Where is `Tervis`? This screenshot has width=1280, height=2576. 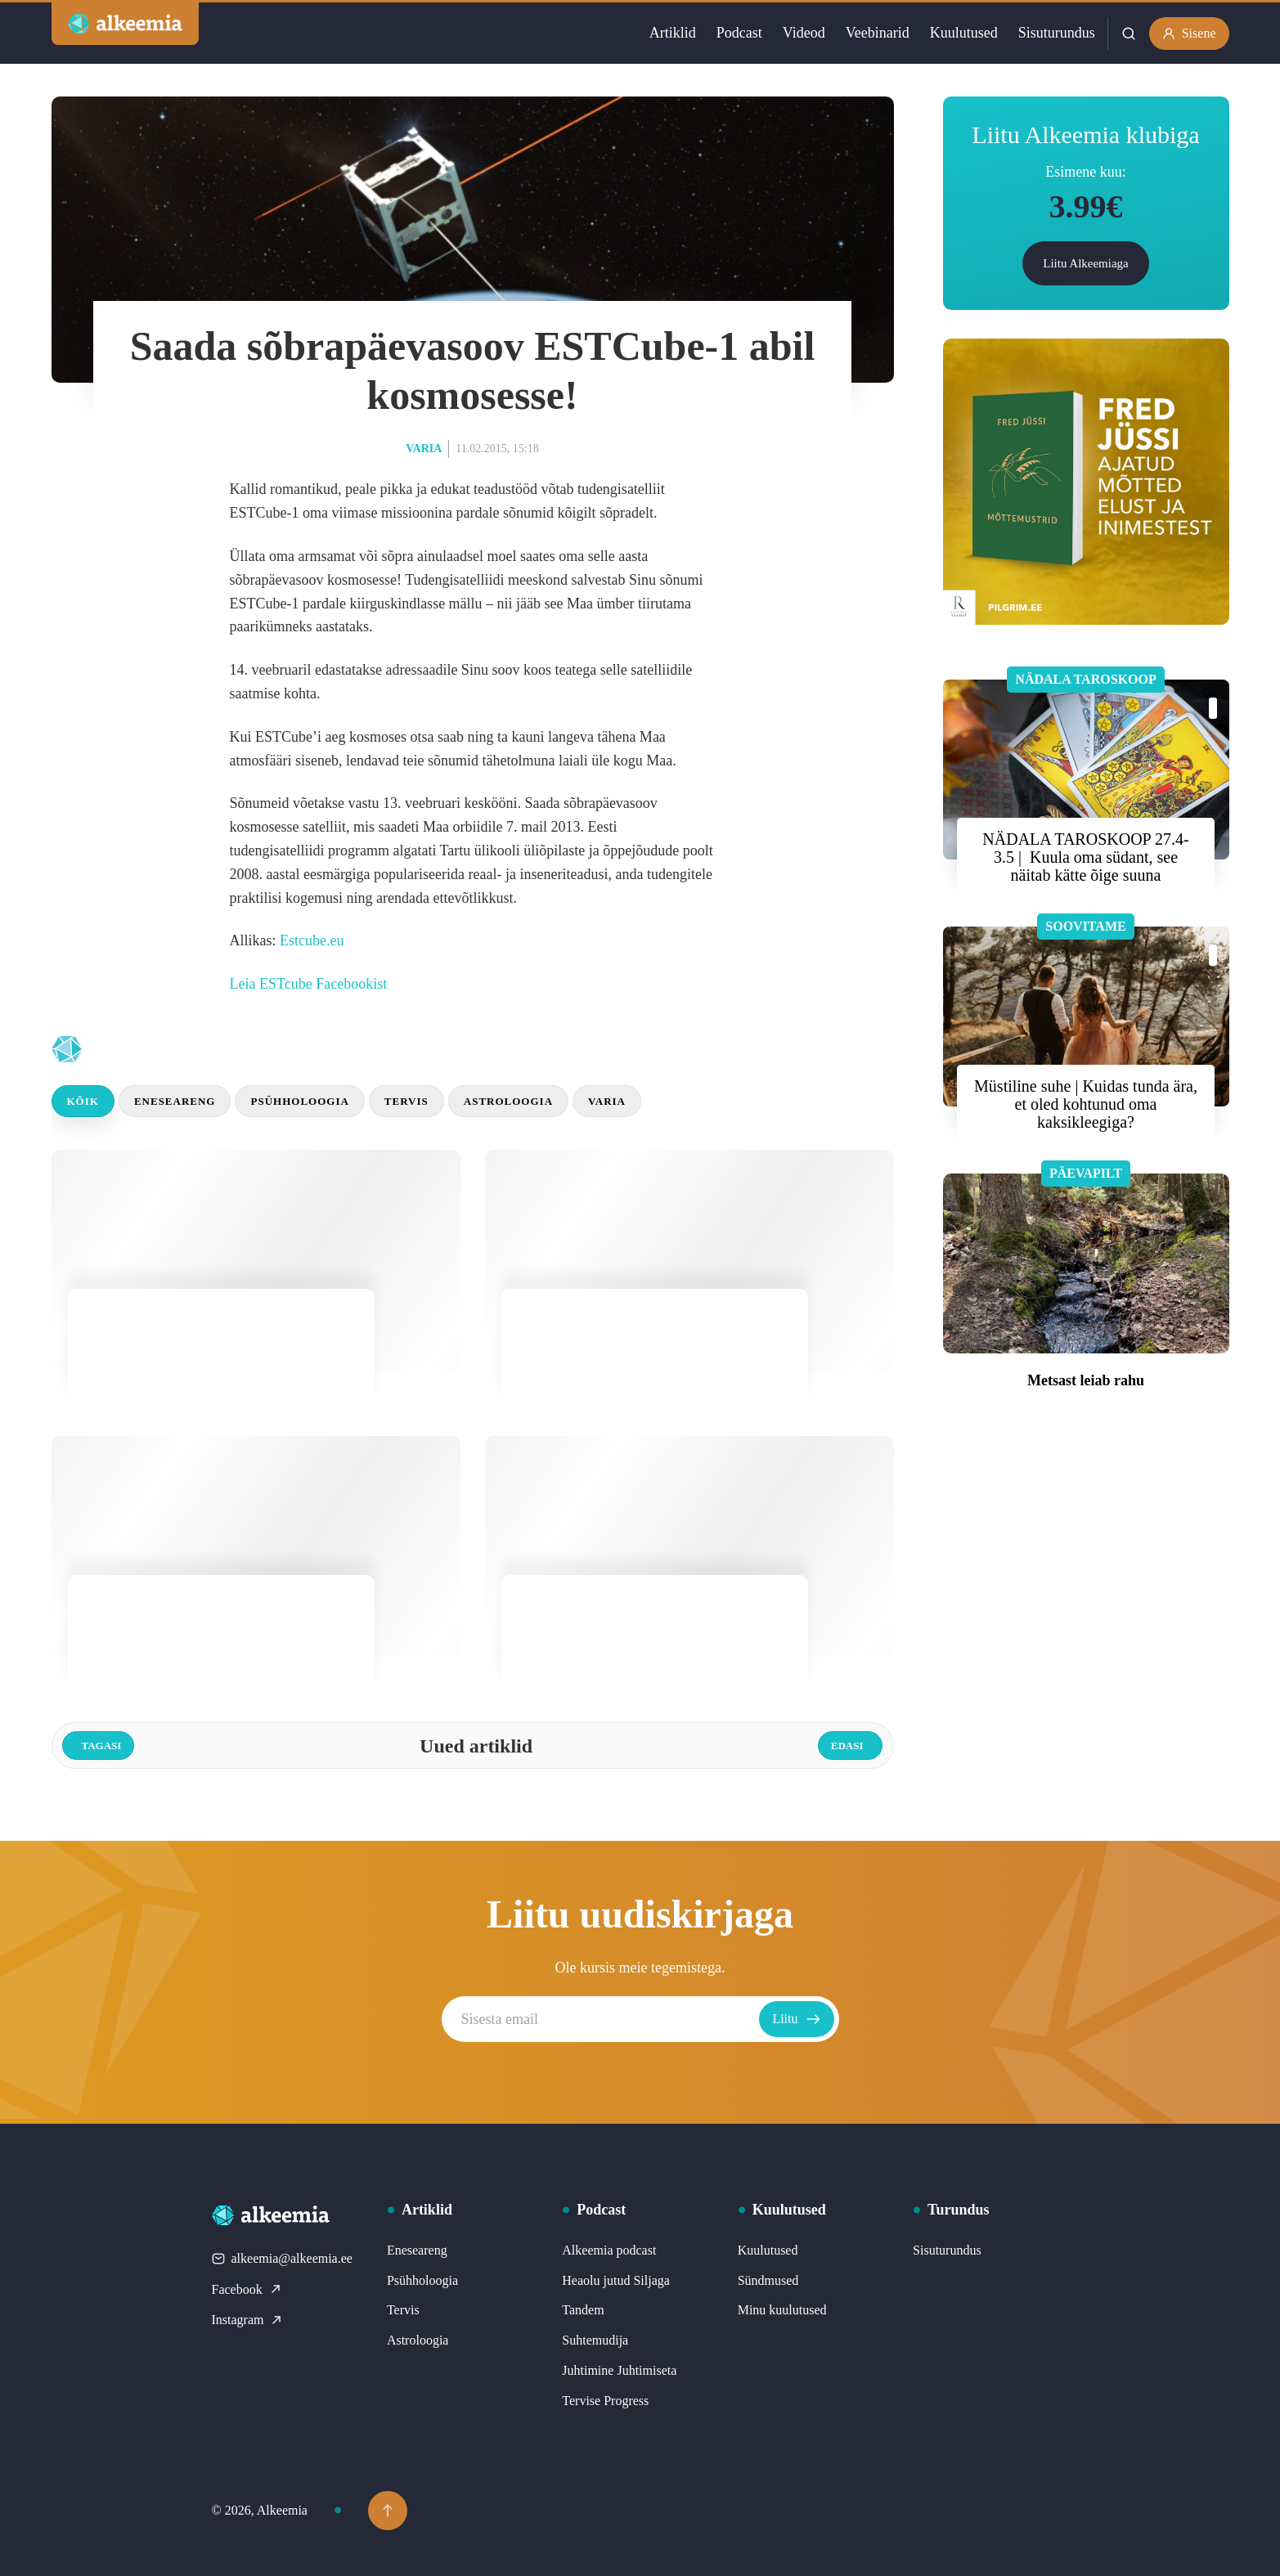 Tervis is located at coordinates (406, 1101).